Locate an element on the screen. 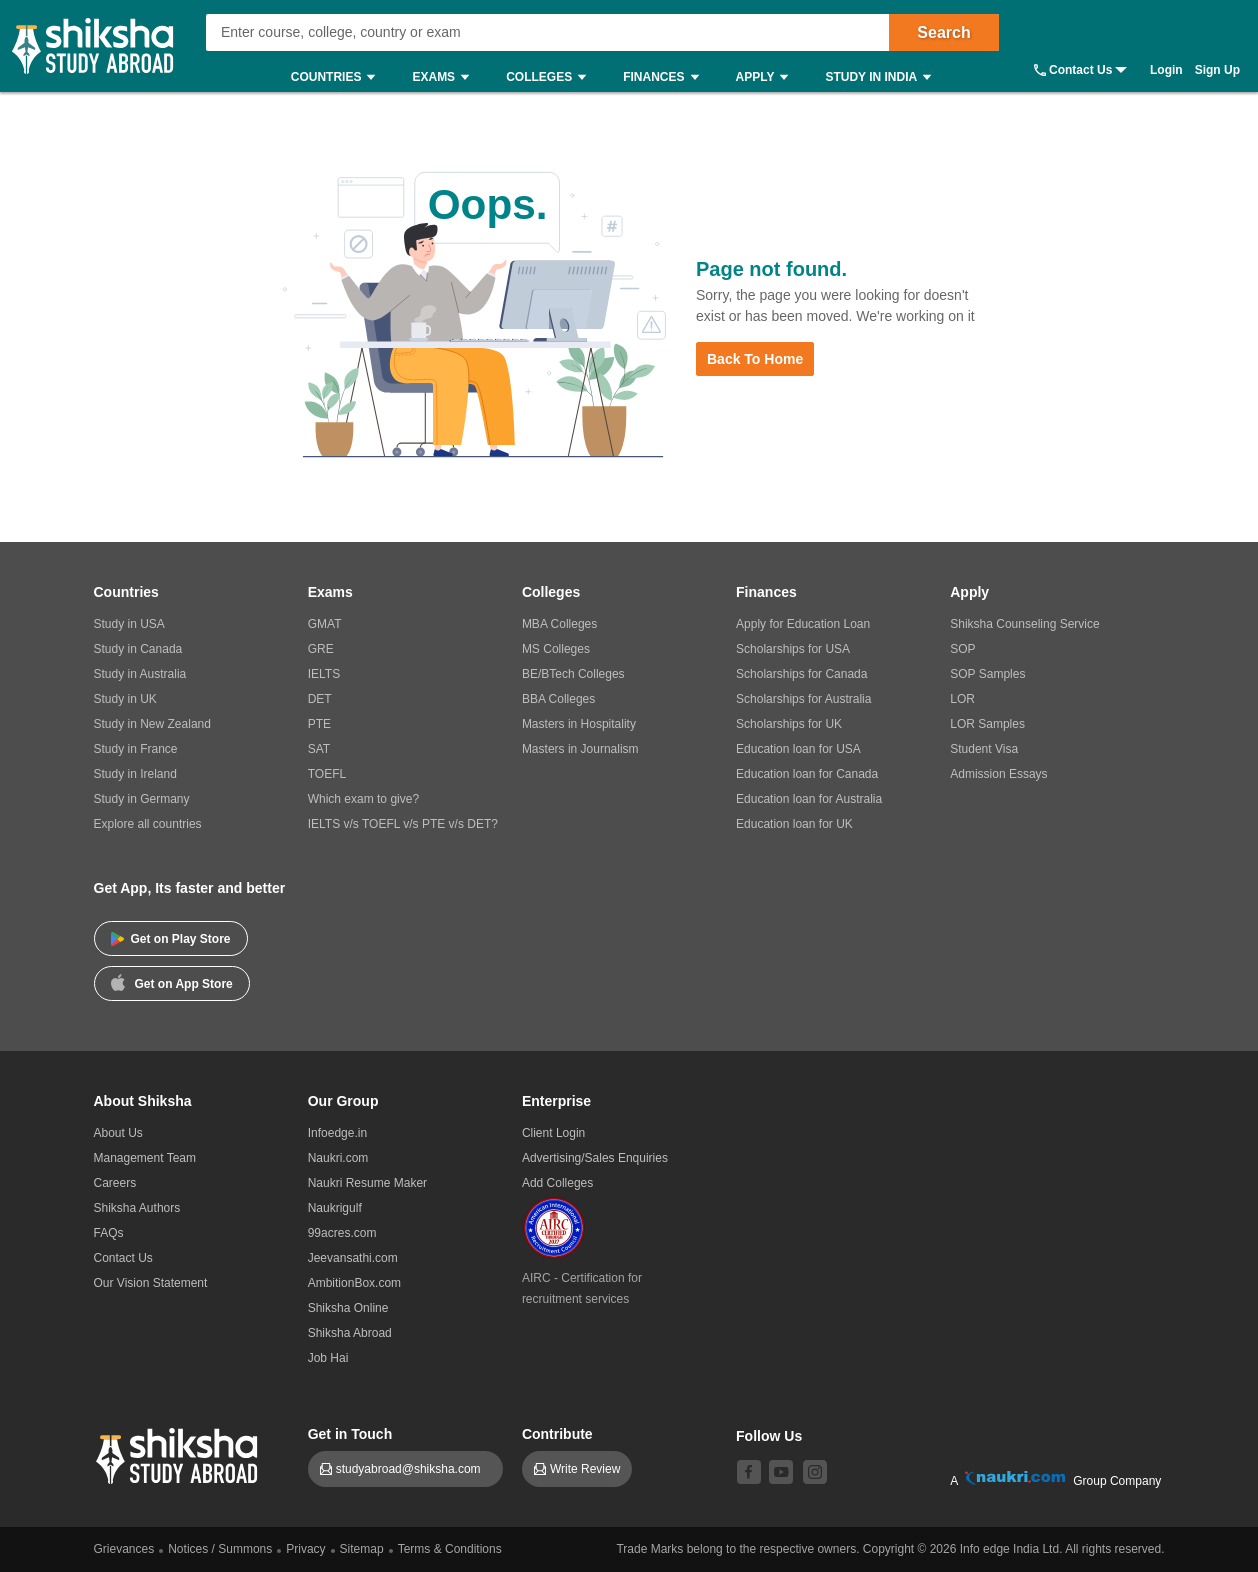 The image size is (1258, 1572). Contribute is located at coordinates (557, 1434).